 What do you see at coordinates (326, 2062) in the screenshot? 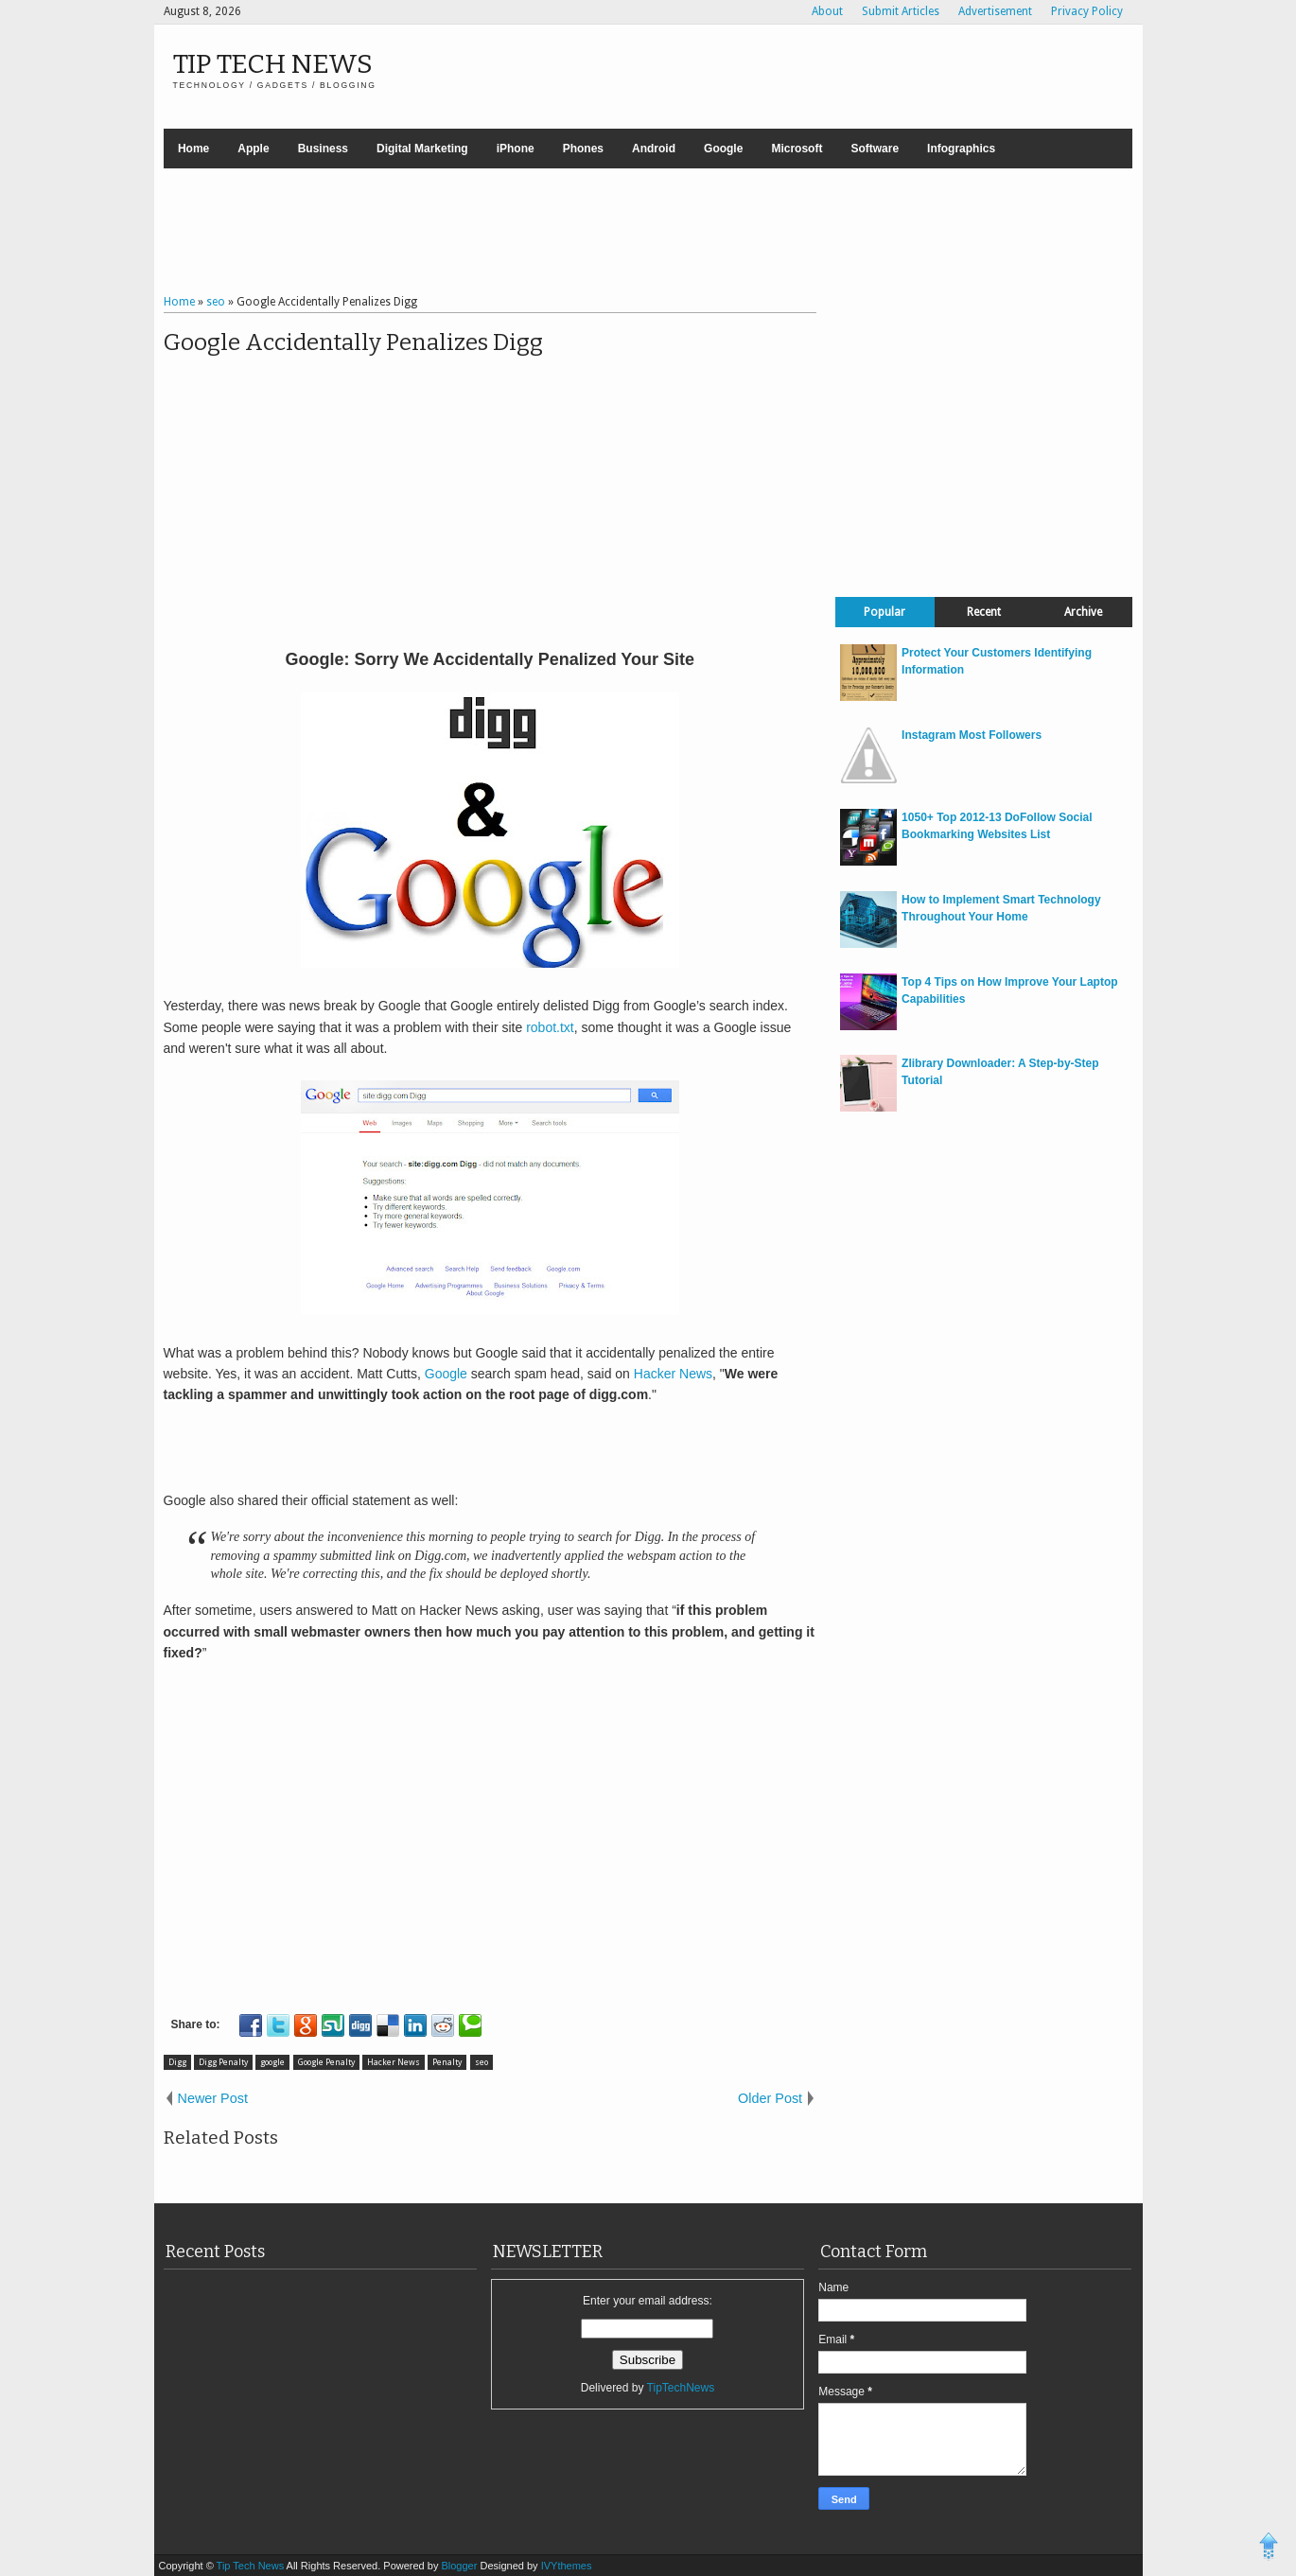
I see `Google Penalty` at bounding box center [326, 2062].